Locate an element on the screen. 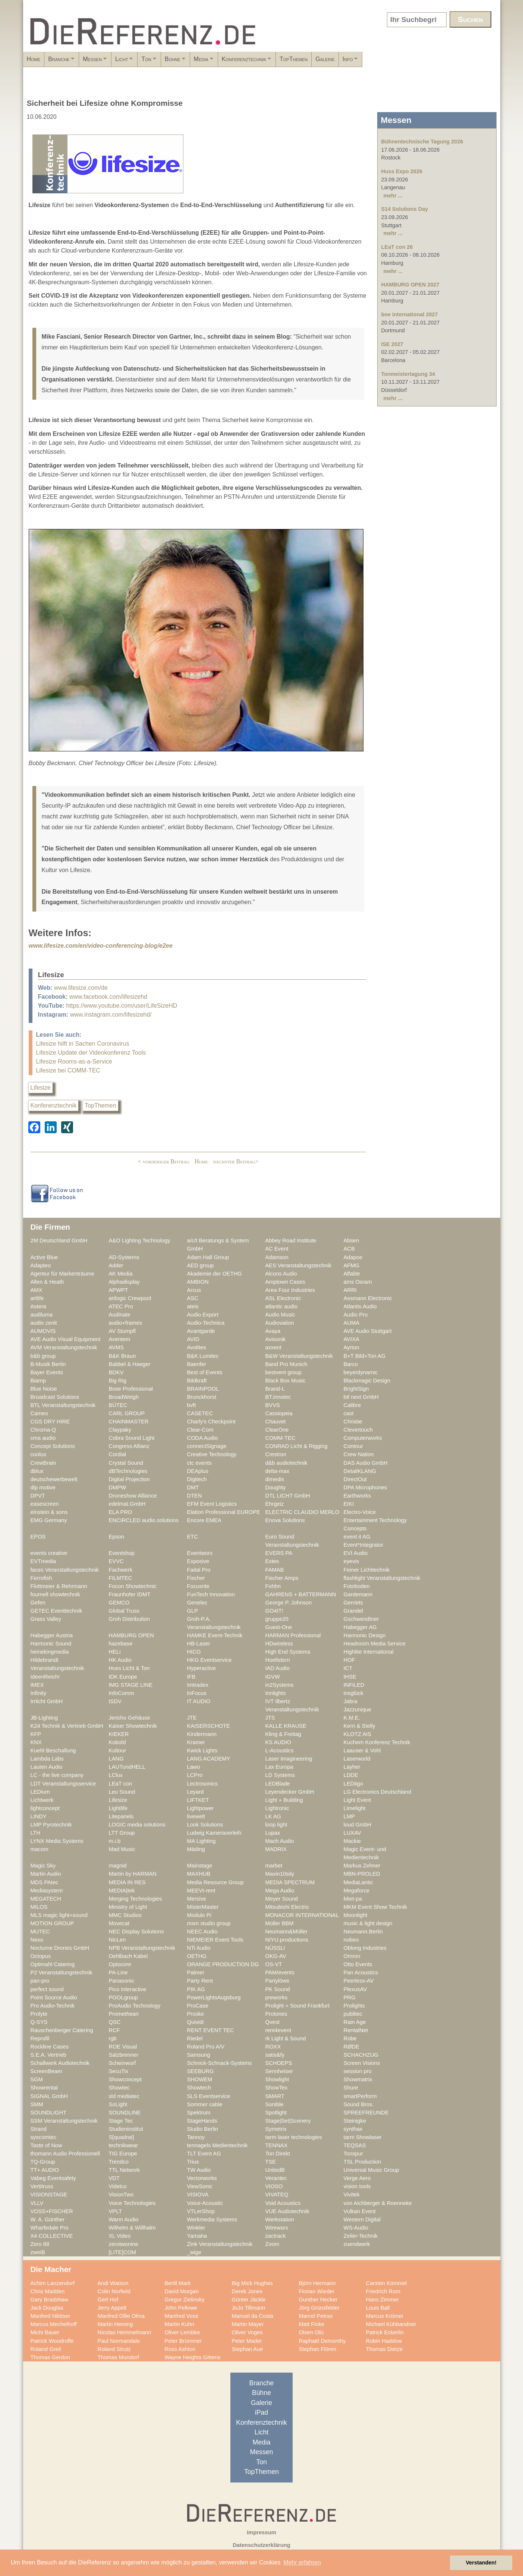  EMG Germany is located at coordinates (49, 1520).